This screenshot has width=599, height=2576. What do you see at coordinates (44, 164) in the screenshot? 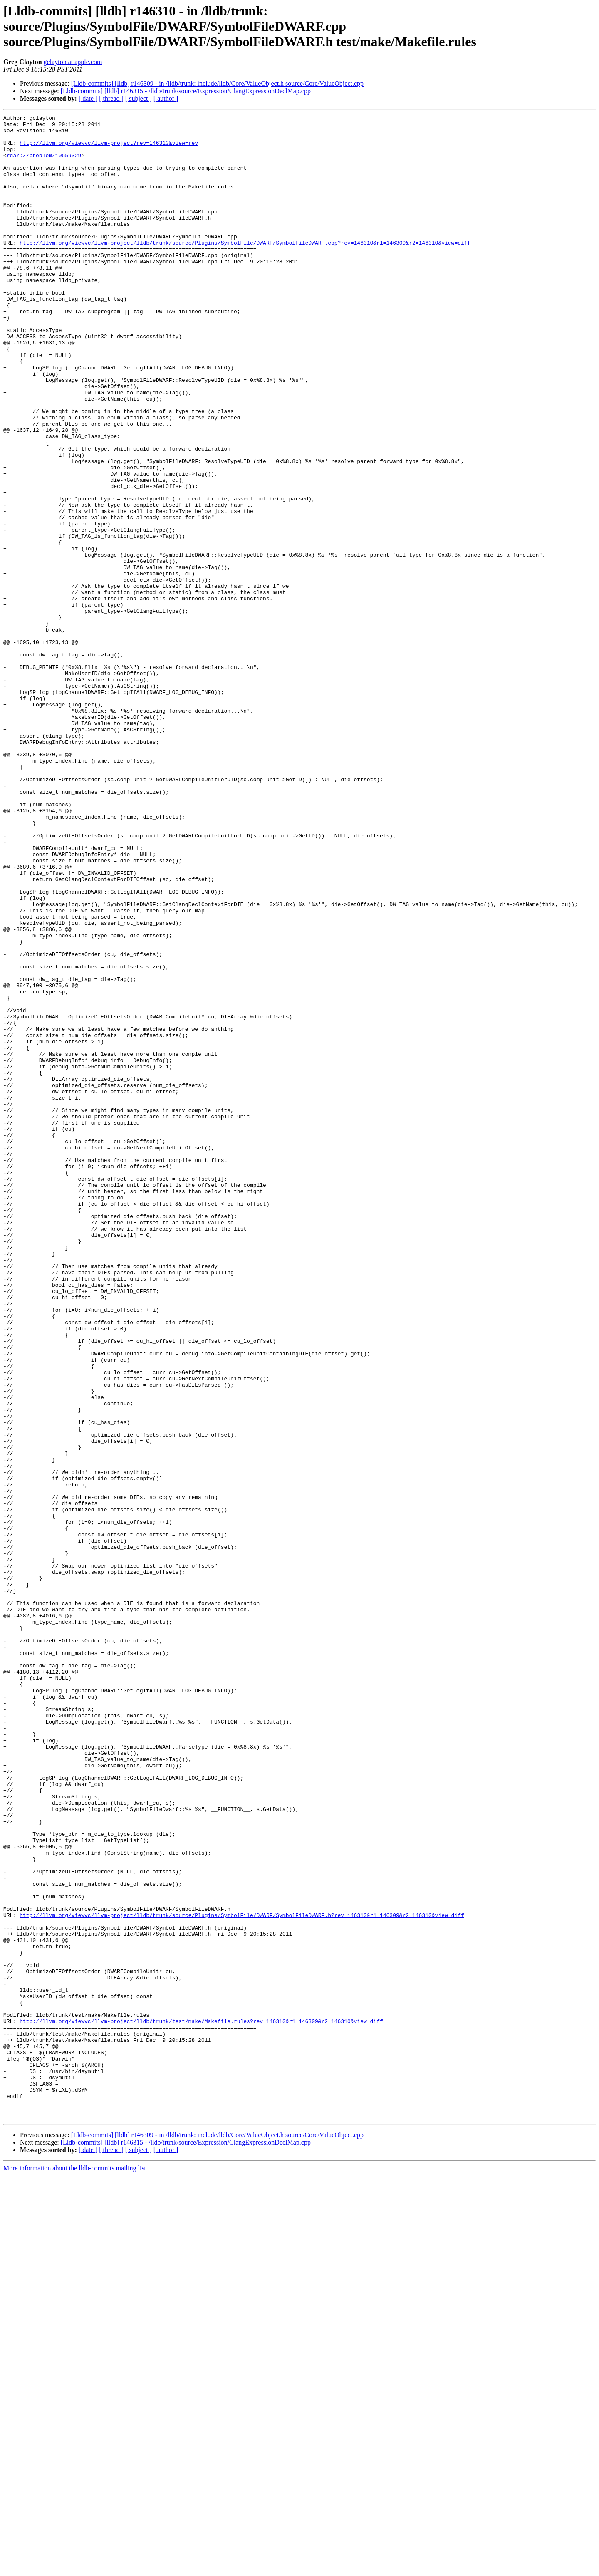
I see `rdar://problem/10559329` at bounding box center [44, 164].